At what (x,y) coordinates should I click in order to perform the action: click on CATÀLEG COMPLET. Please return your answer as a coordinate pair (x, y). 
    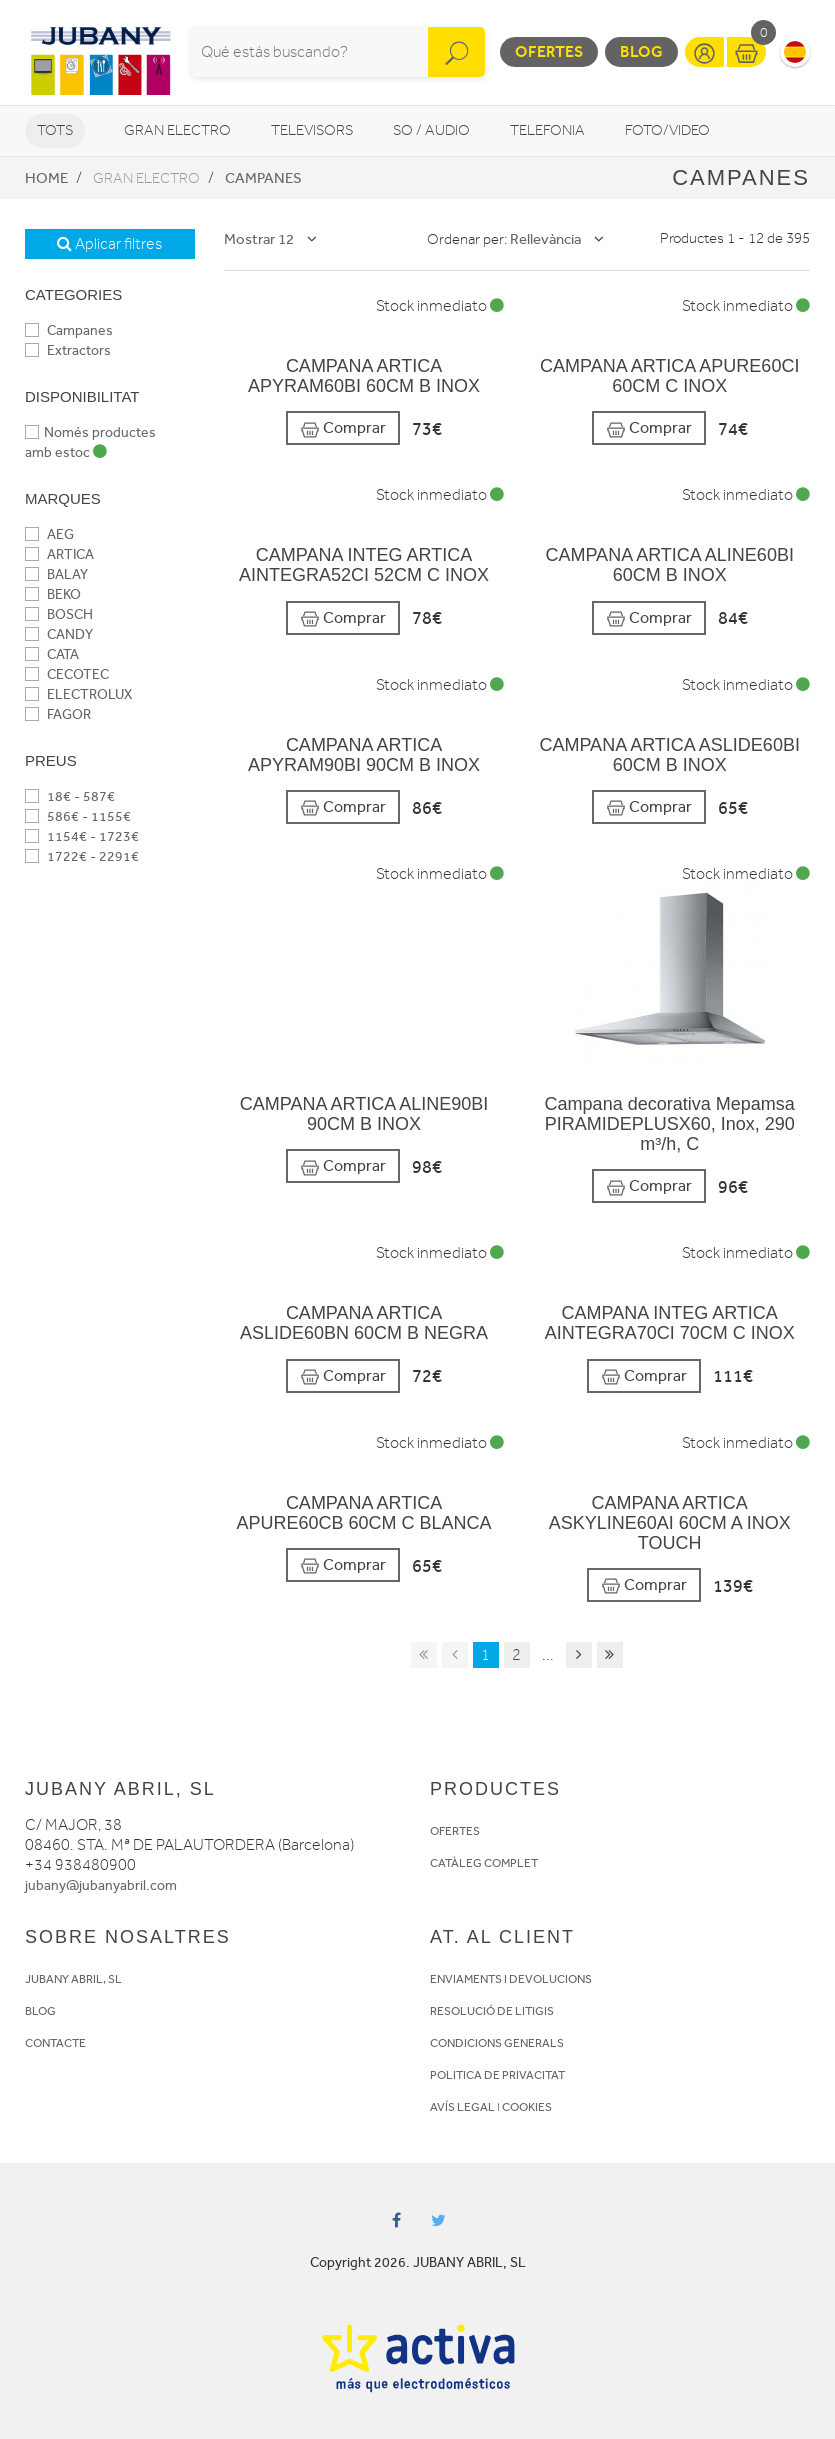
    Looking at the image, I should click on (484, 1863).